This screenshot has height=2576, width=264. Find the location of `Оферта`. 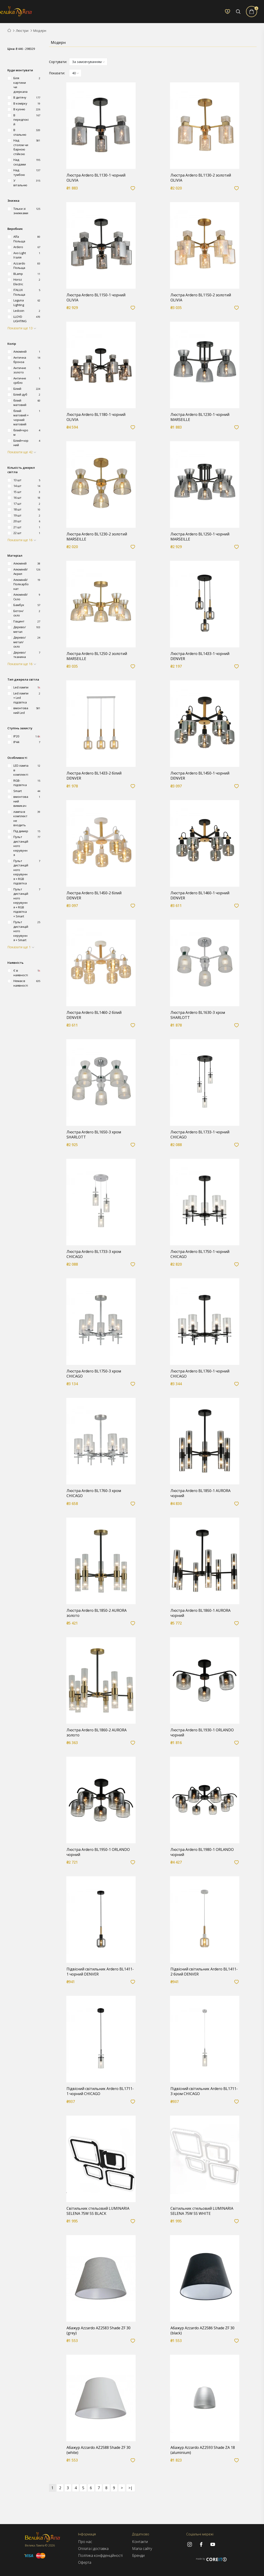

Оферта is located at coordinates (84, 2562).